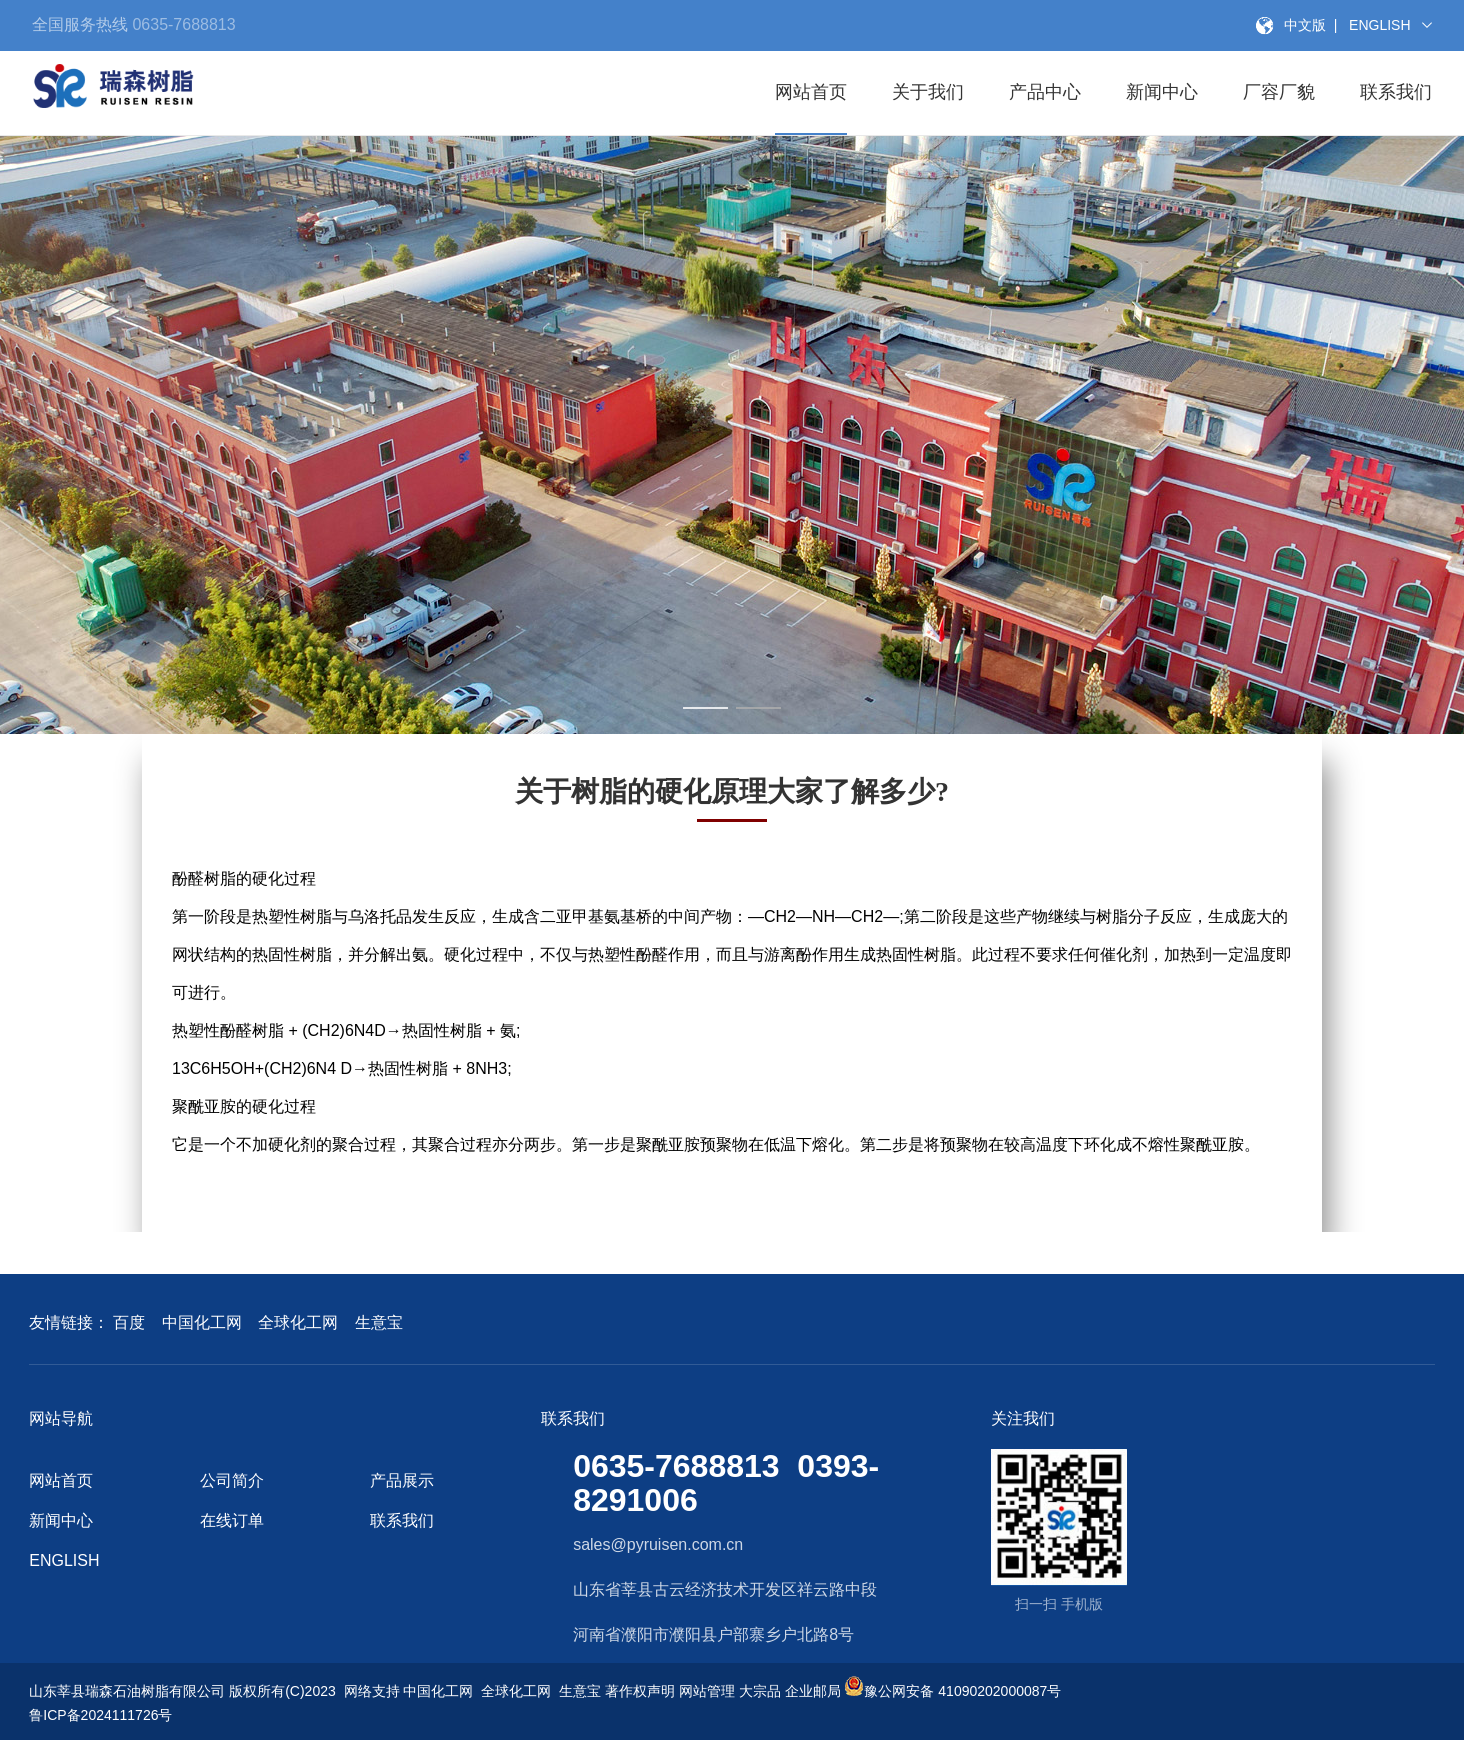  What do you see at coordinates (1279, 92) in the screenshot?
I see `厂容厂貌` at bounding box center [1279, 92].